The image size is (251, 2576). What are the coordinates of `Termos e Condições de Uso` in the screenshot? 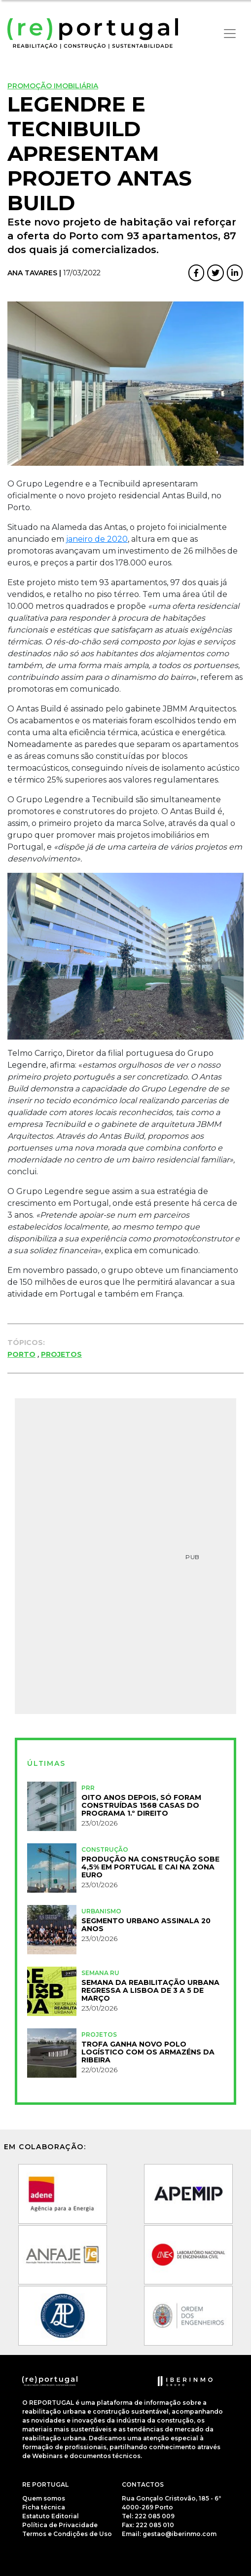 It's located at (67, 2534).